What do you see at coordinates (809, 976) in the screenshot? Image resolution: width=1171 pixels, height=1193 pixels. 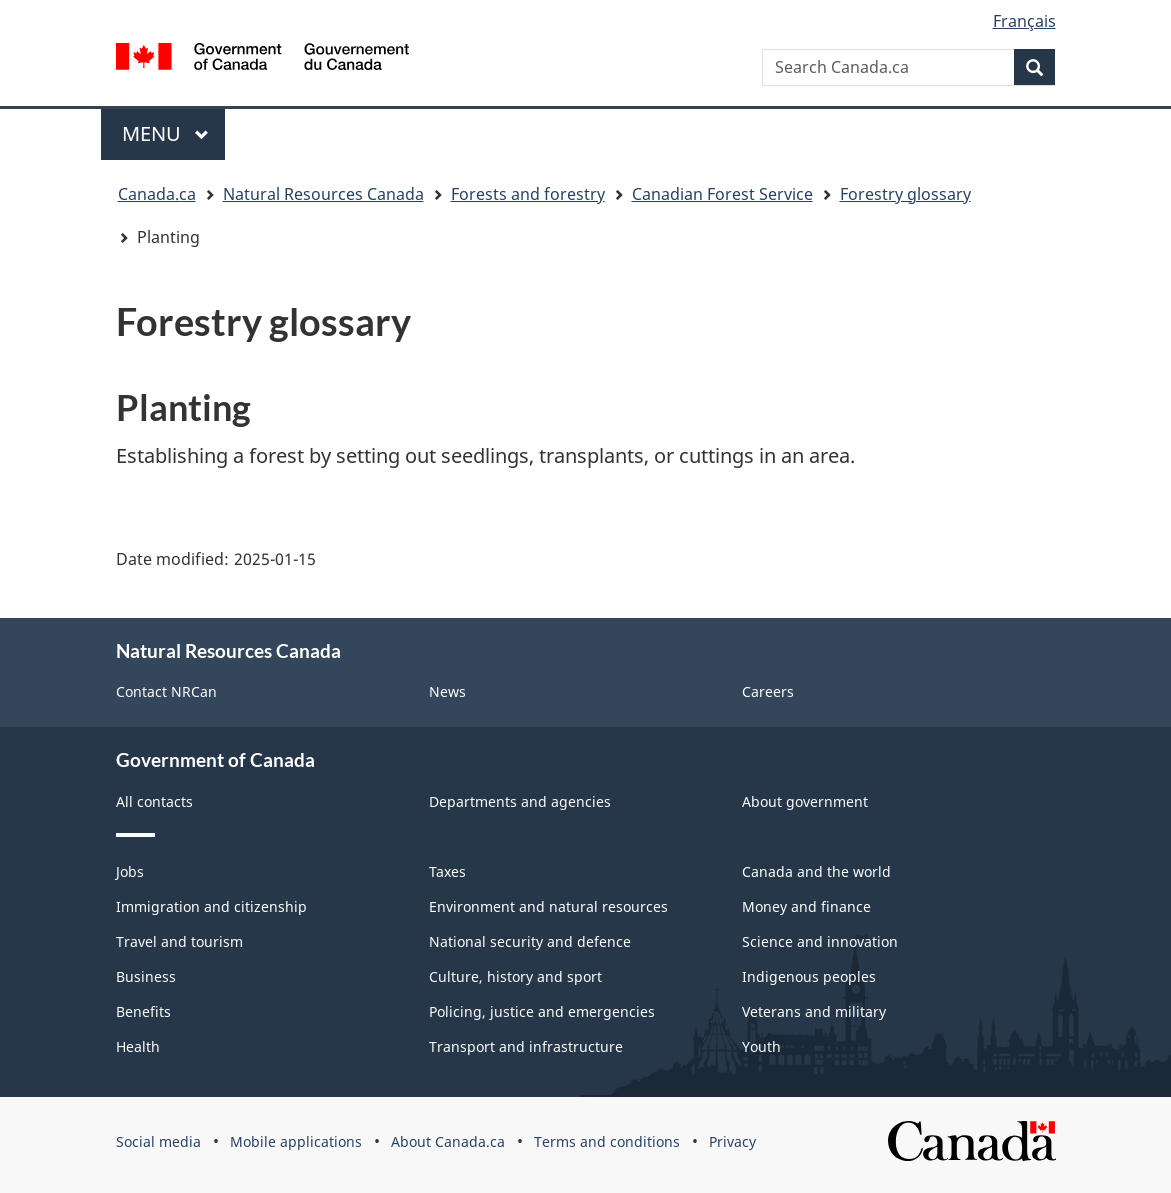 I see `Indigenous peoples` at bounding box center [809, 976].